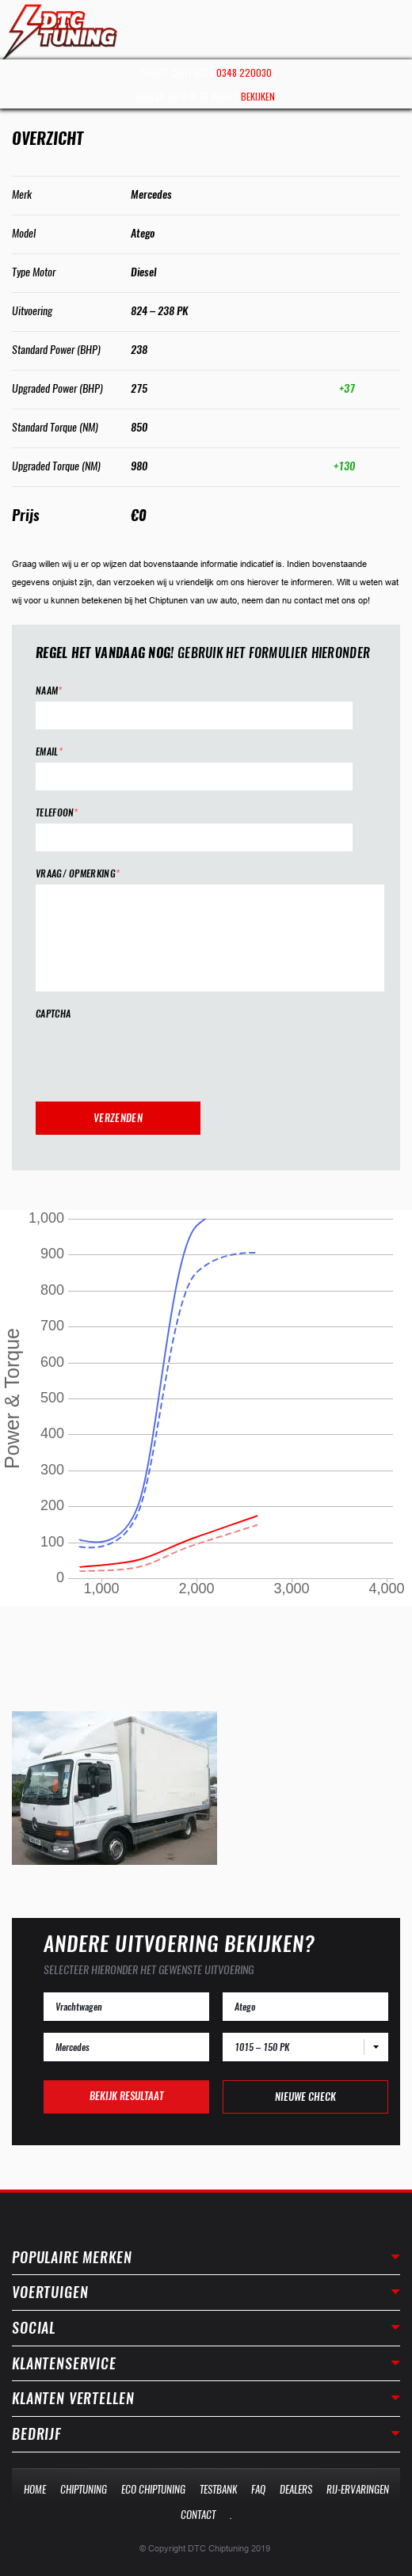 This screenshot has width=412, height=2576. I want to click on Testbank, so click(218, 2489).